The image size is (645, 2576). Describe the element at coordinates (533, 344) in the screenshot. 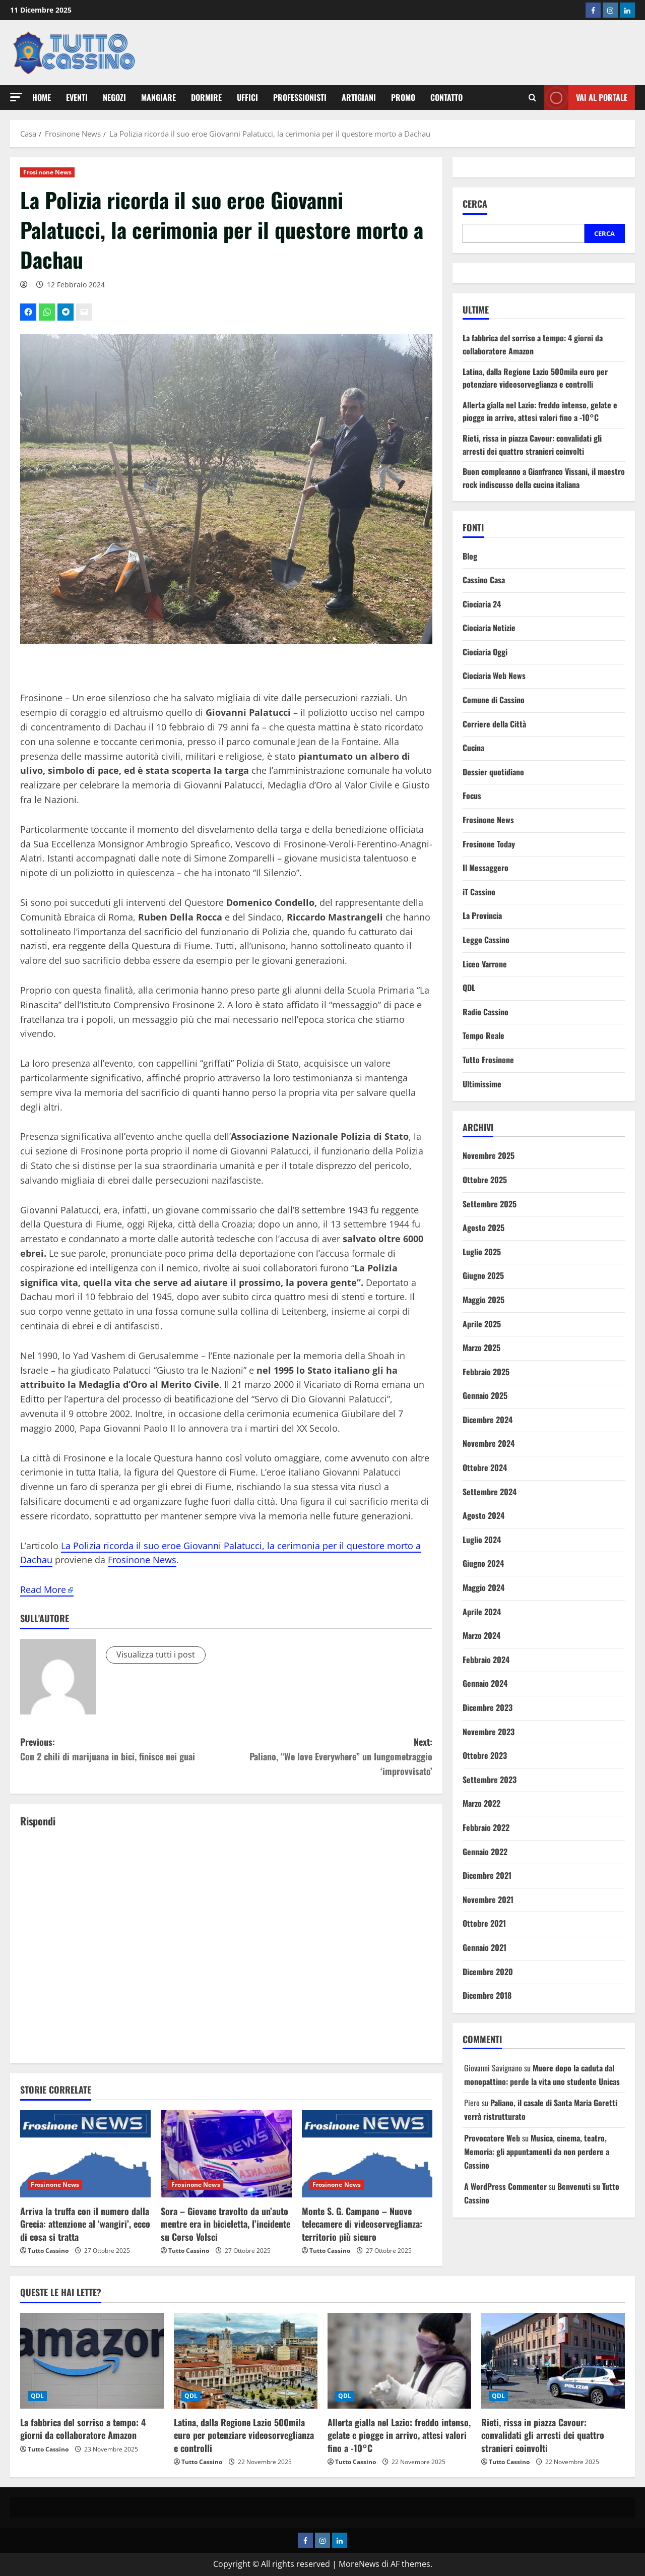

I see `La fabbrica del sorriso a tempo: 4 giorni da collaboratore Amazon` at that location.